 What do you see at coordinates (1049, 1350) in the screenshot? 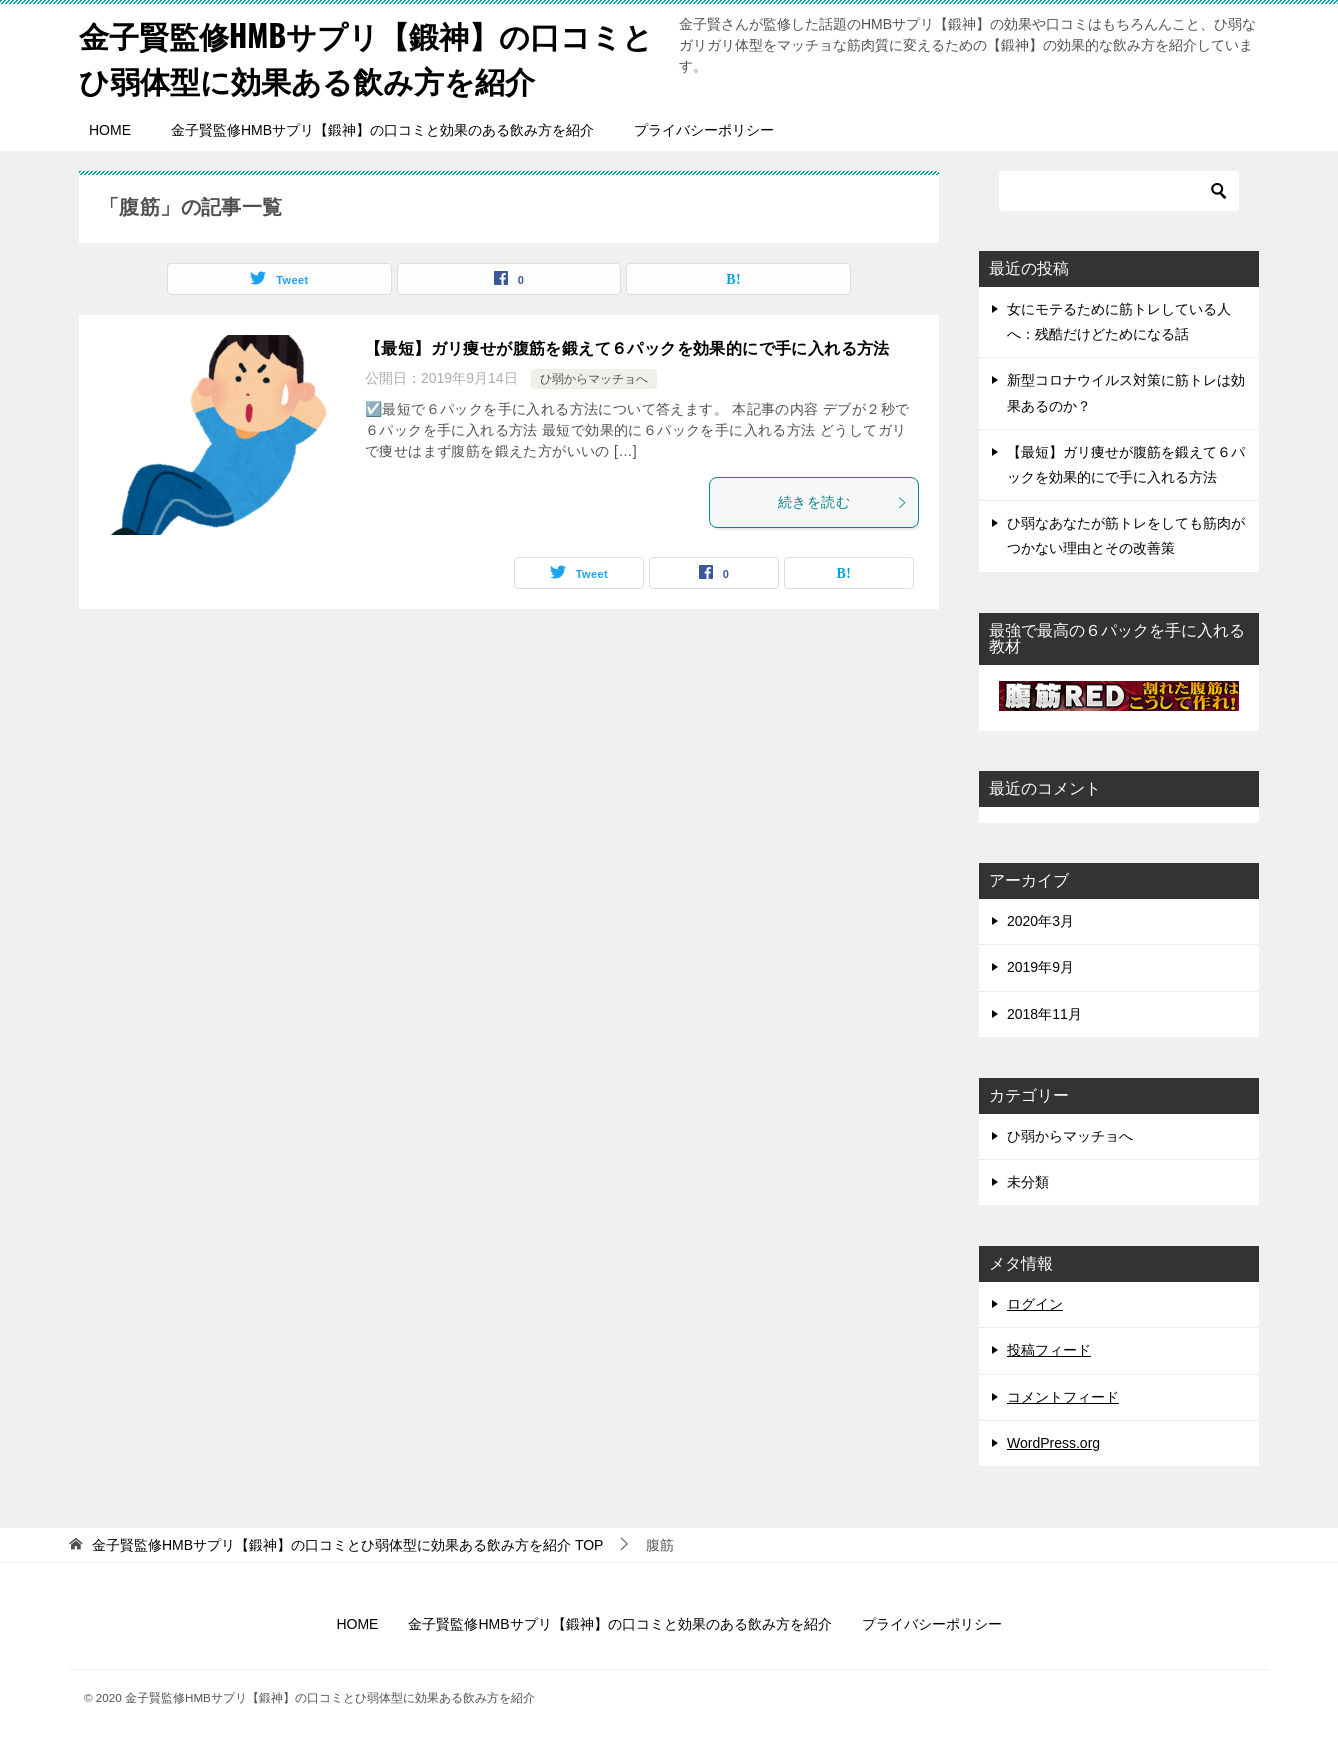
I see `投稿フィード` at bounding box center [1049, 1350].